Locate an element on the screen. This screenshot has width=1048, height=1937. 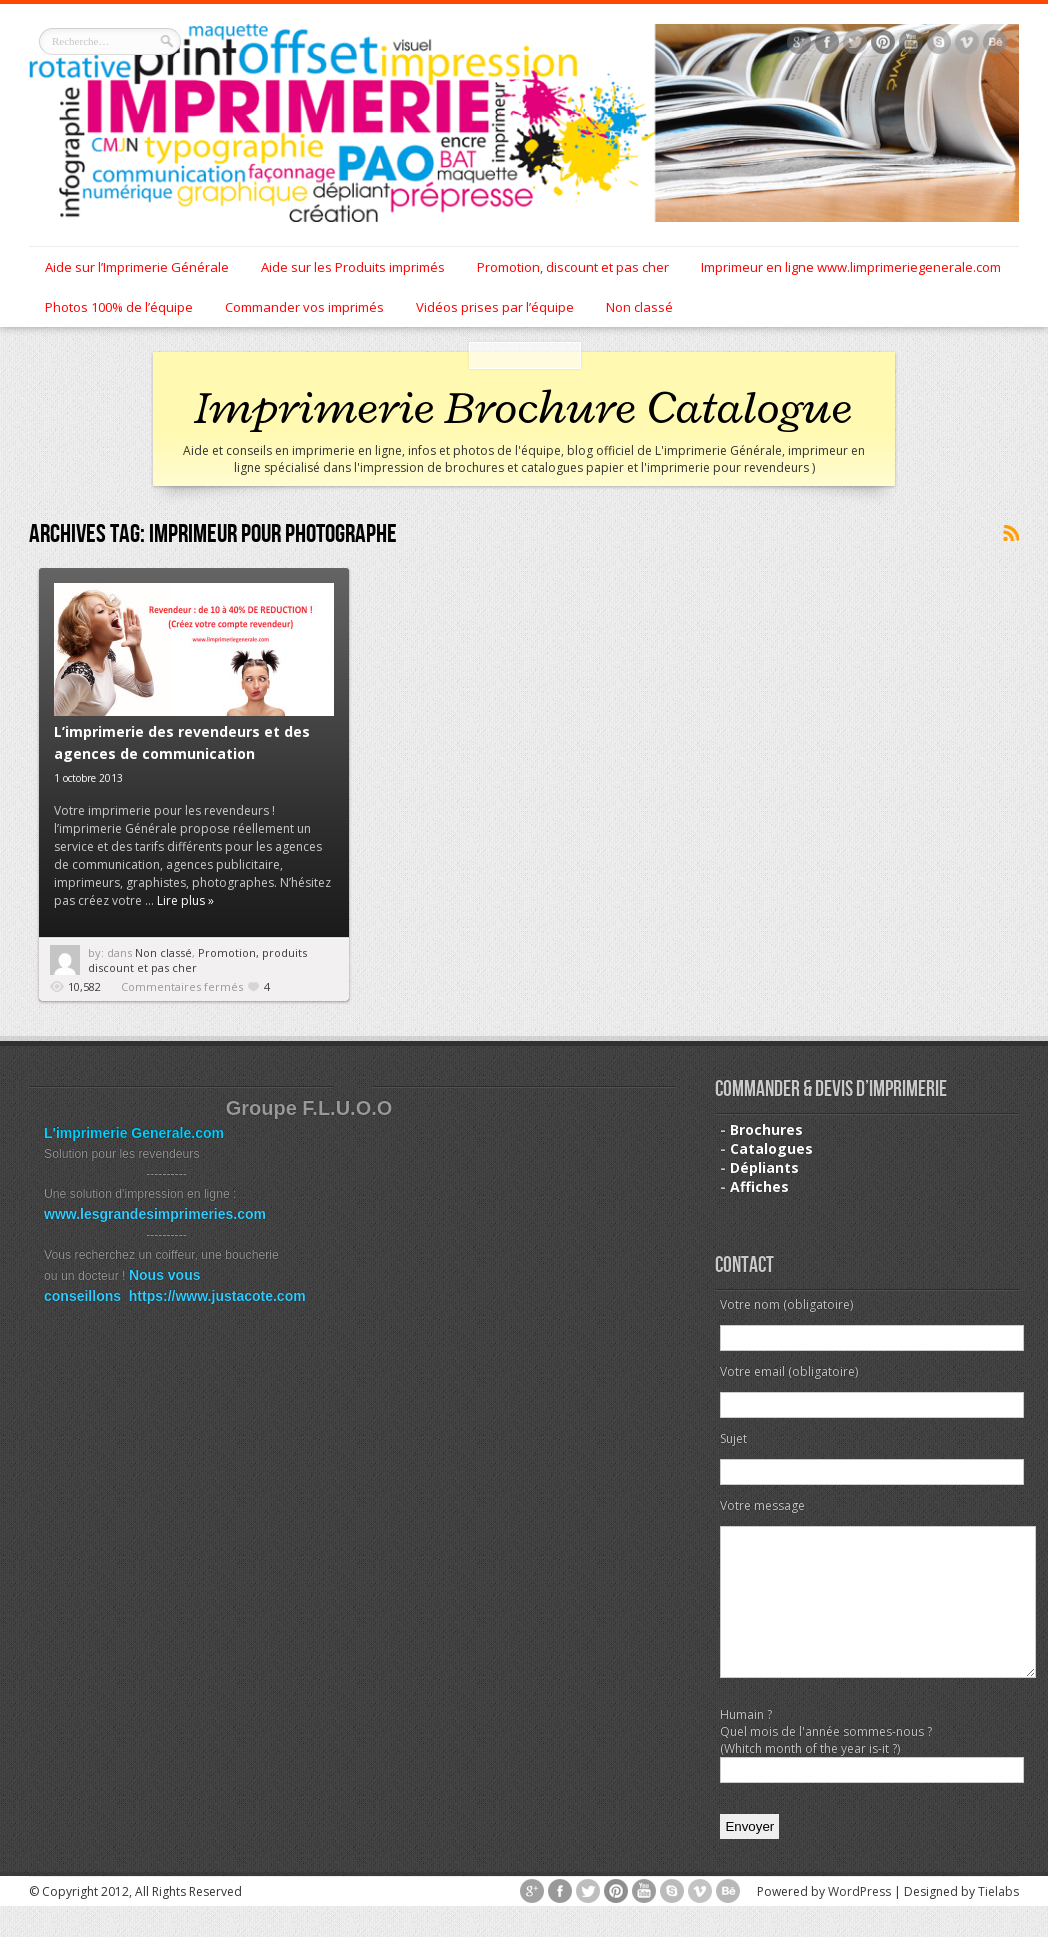
Aide sur les Produits imprimés is located at coordinates (353, 267).